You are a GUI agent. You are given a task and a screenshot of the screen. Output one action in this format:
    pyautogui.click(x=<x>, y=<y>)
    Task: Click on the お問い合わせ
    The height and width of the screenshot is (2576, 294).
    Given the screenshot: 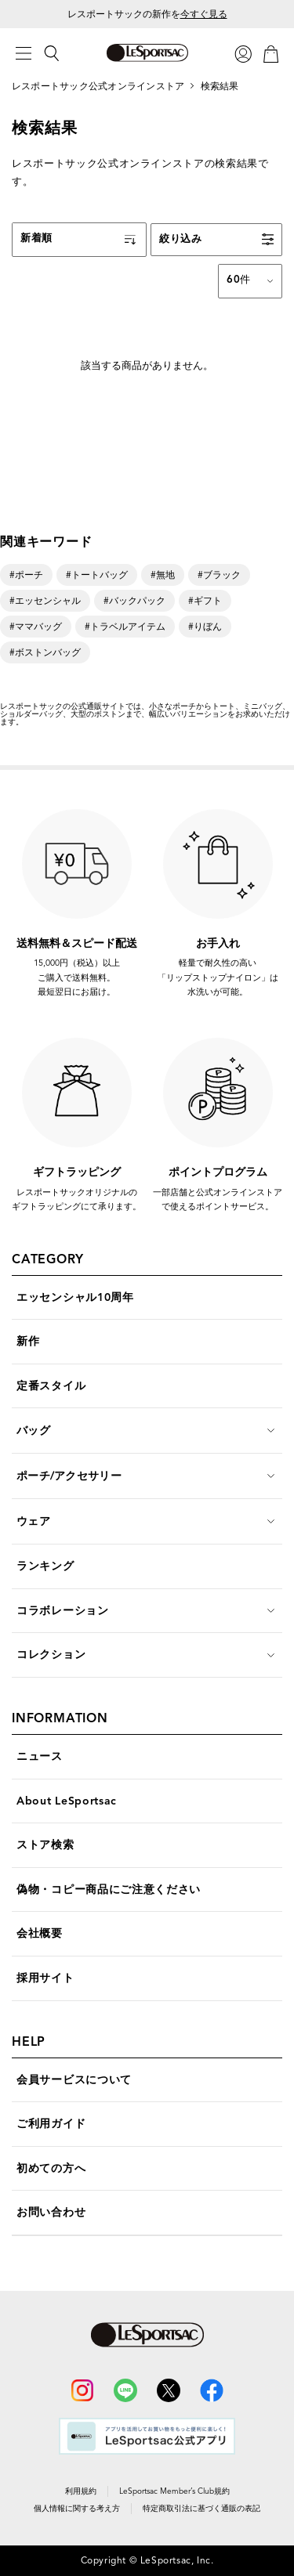 What is the action you would take?
    pyautogui.click(x=50, y=2212)
    